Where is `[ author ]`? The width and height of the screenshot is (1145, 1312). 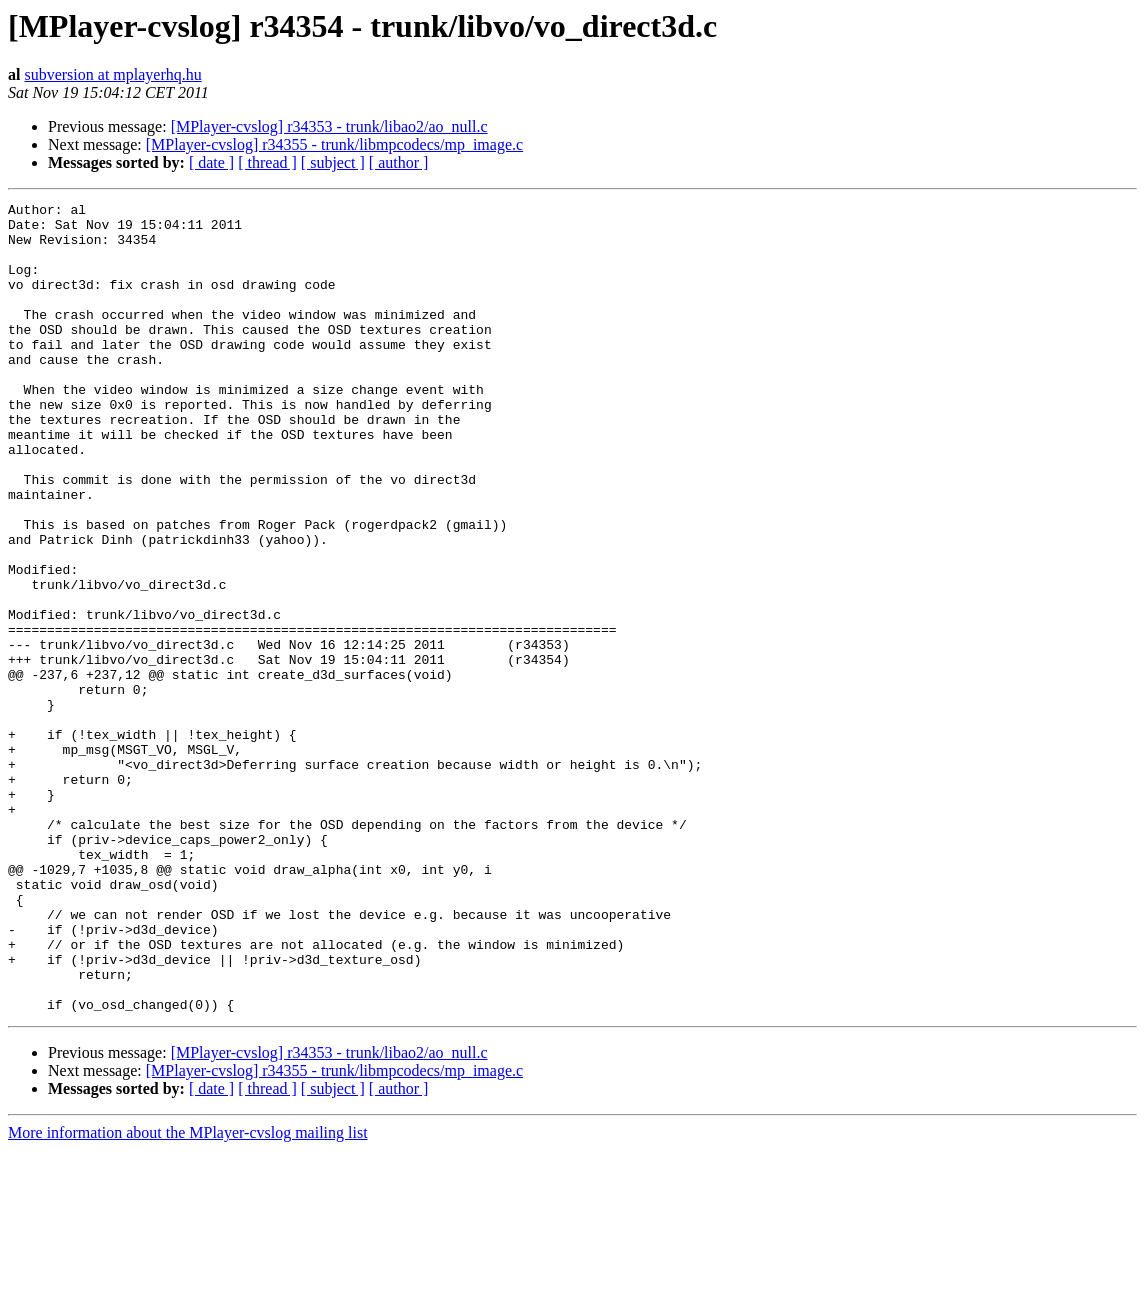 [ author ] is located at coordinates (399, 162).